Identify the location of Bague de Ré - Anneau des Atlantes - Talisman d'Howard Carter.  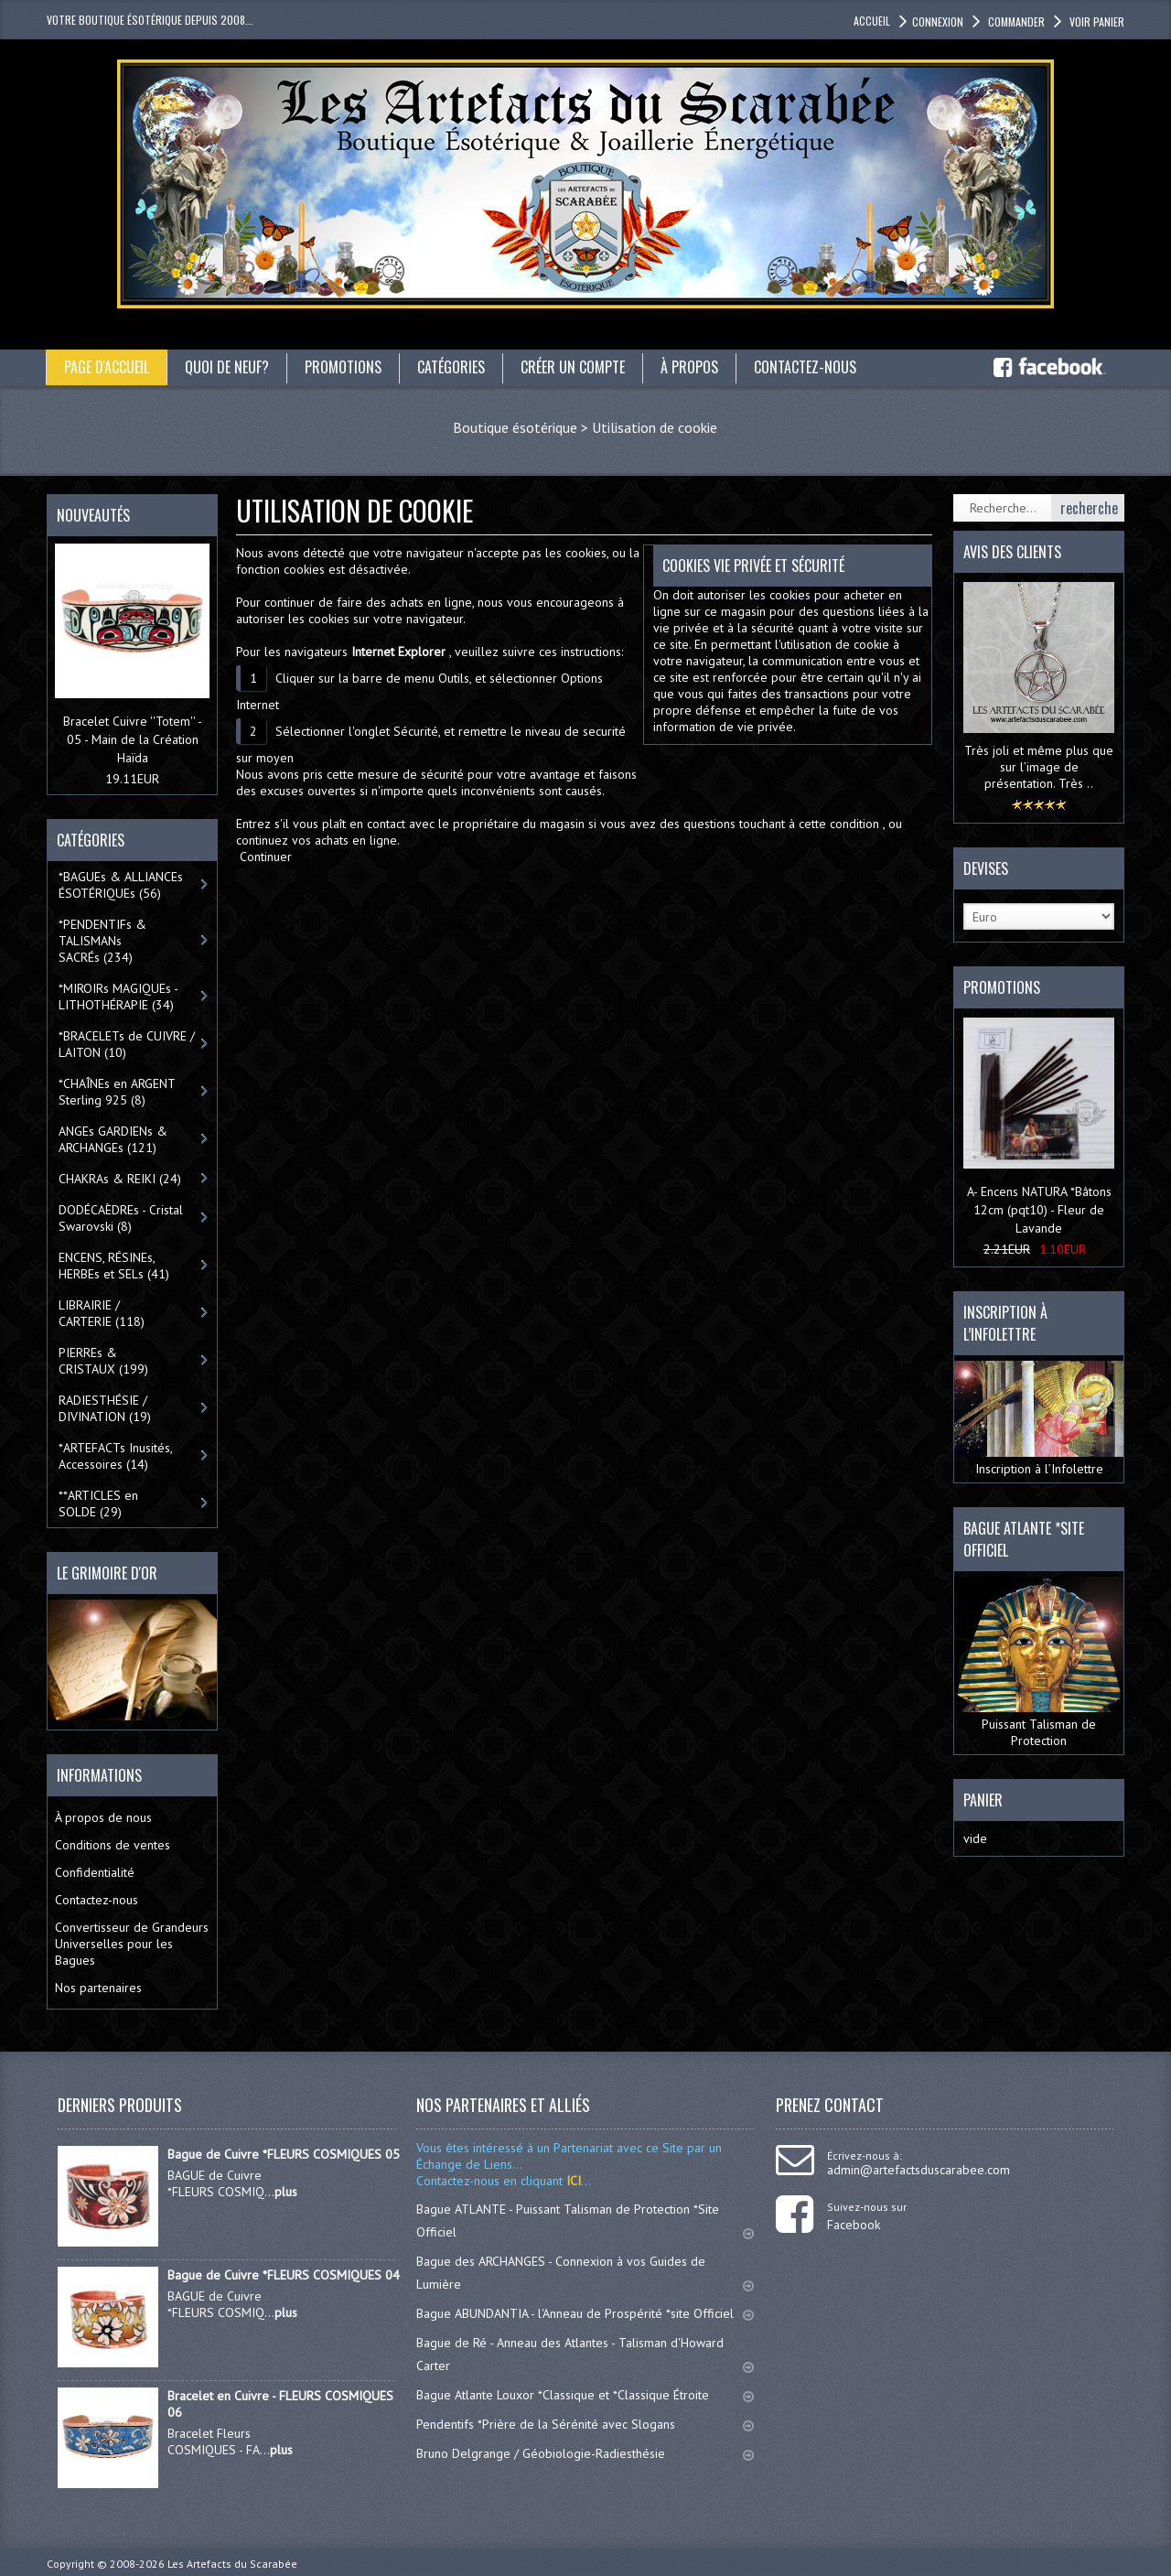
(585, 2354).